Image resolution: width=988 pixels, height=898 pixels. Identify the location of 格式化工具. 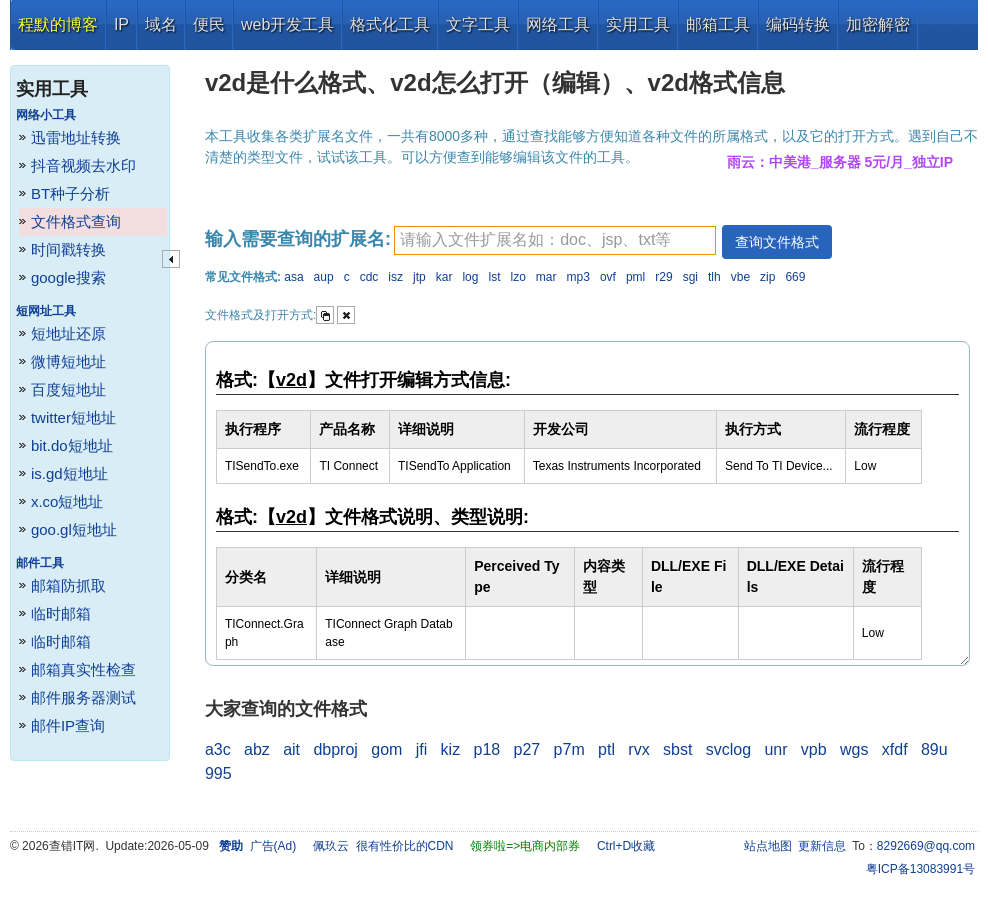
(390, 24).